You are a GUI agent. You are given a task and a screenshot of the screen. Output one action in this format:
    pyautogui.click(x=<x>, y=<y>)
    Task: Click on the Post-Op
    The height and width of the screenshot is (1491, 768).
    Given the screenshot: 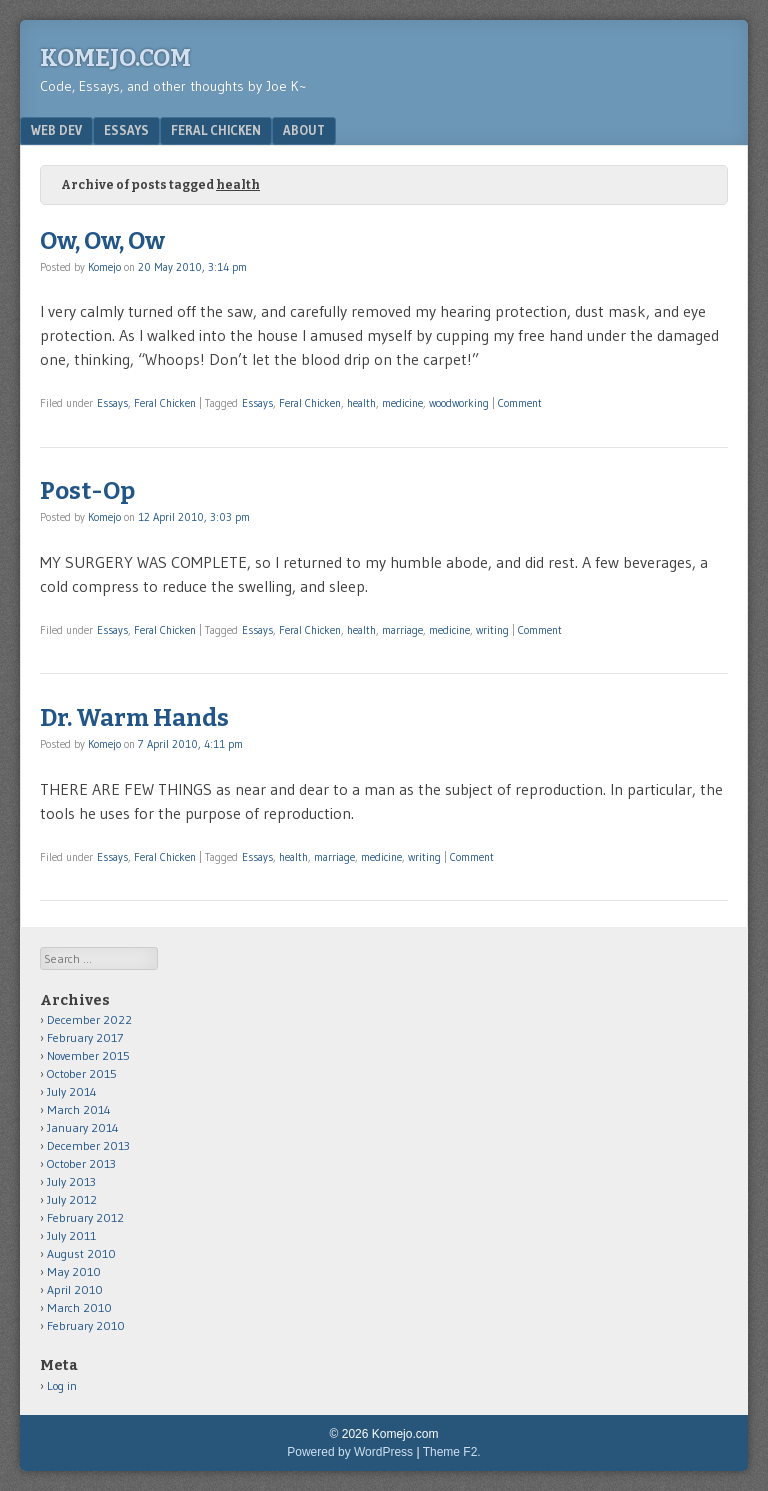 What is the action you would take?
    pyautogui.click(x=87, y=491)
    